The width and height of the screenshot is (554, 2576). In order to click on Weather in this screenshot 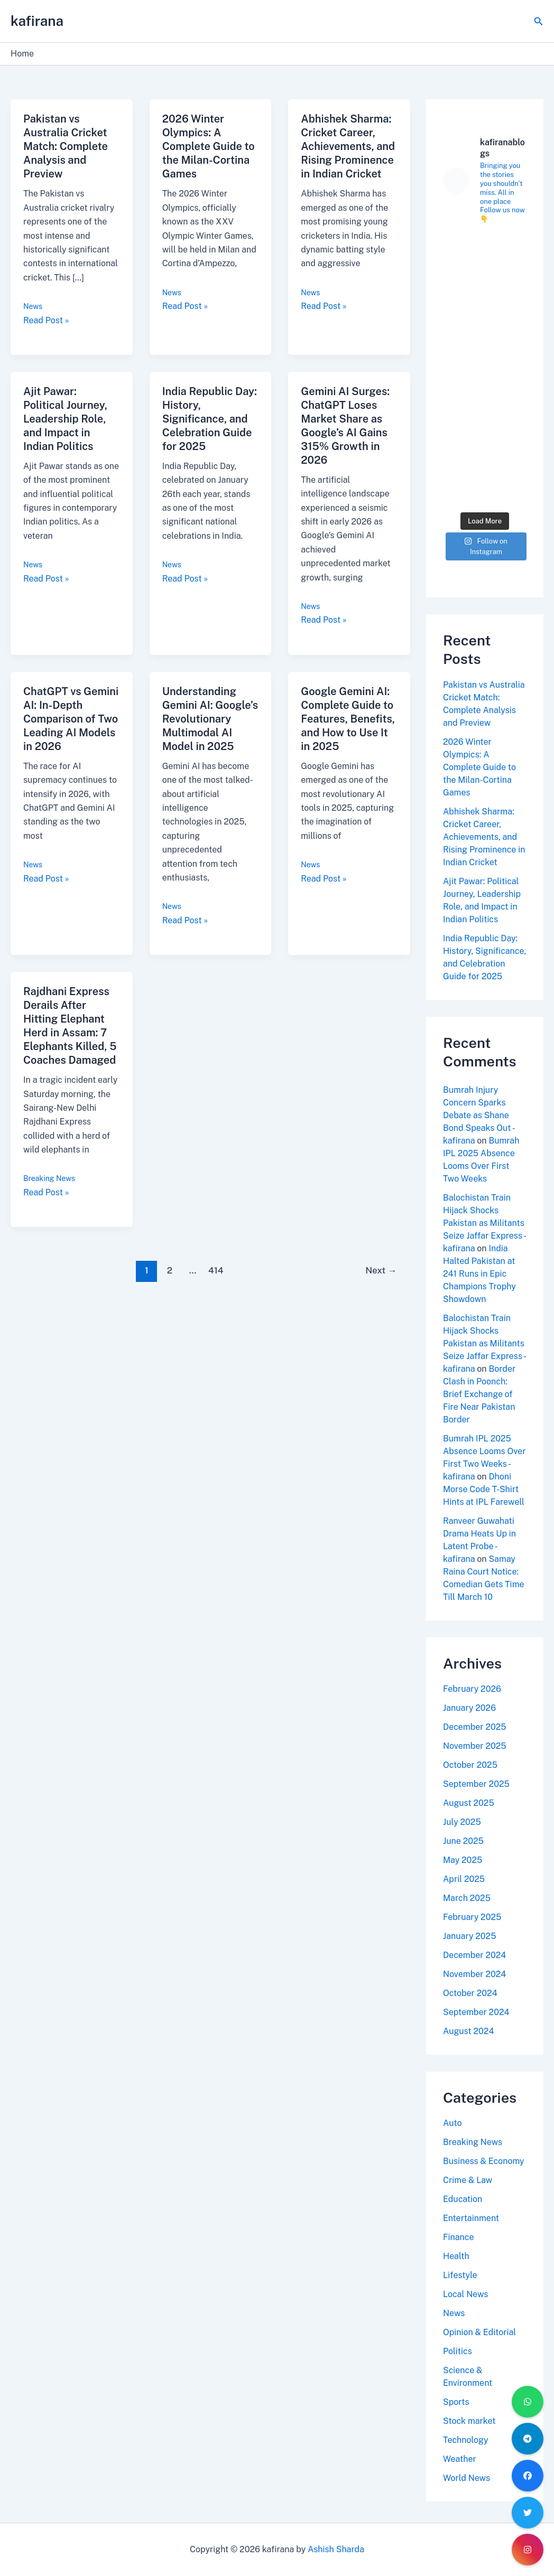, I will do `click(459, 2459)`.